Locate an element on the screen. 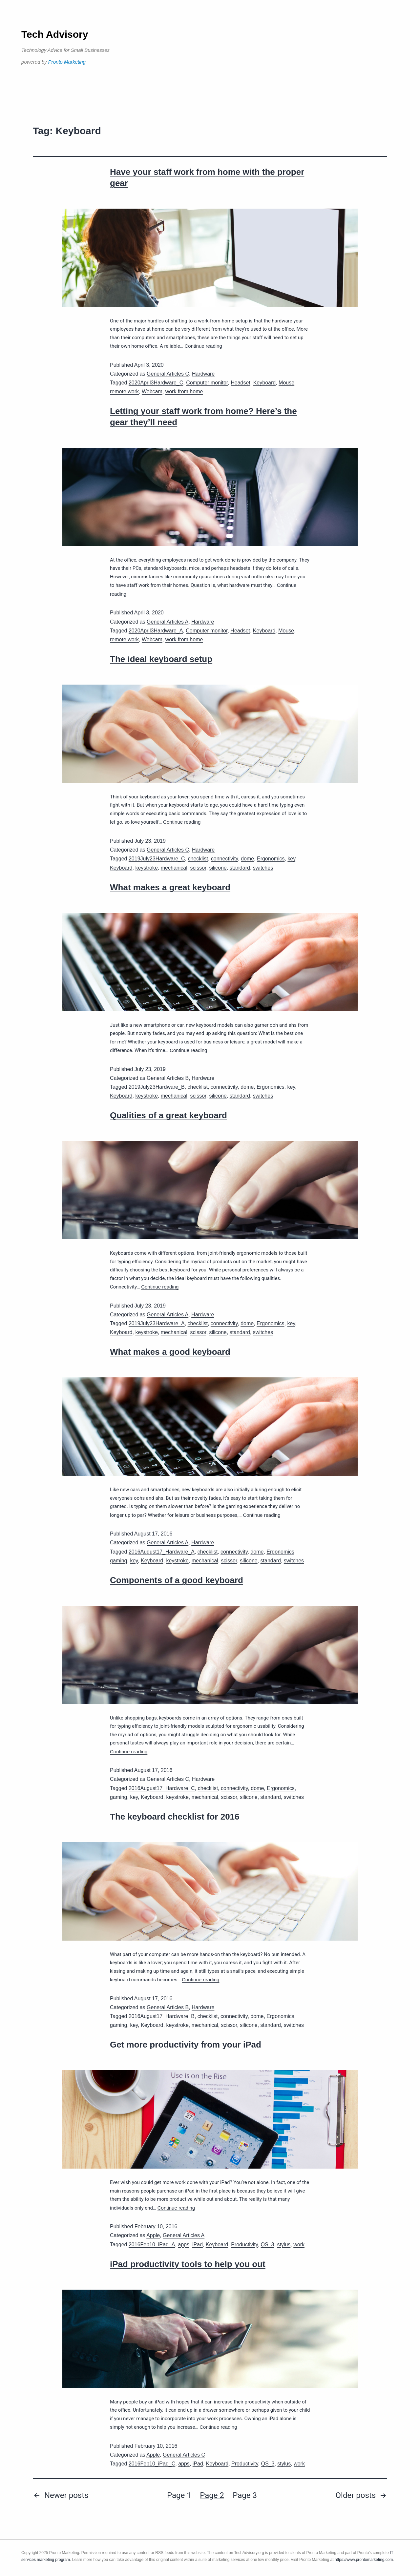 This screenshot has width=420, height=2576. 2020April3Hardware_C is located at coordinates (156, 382).